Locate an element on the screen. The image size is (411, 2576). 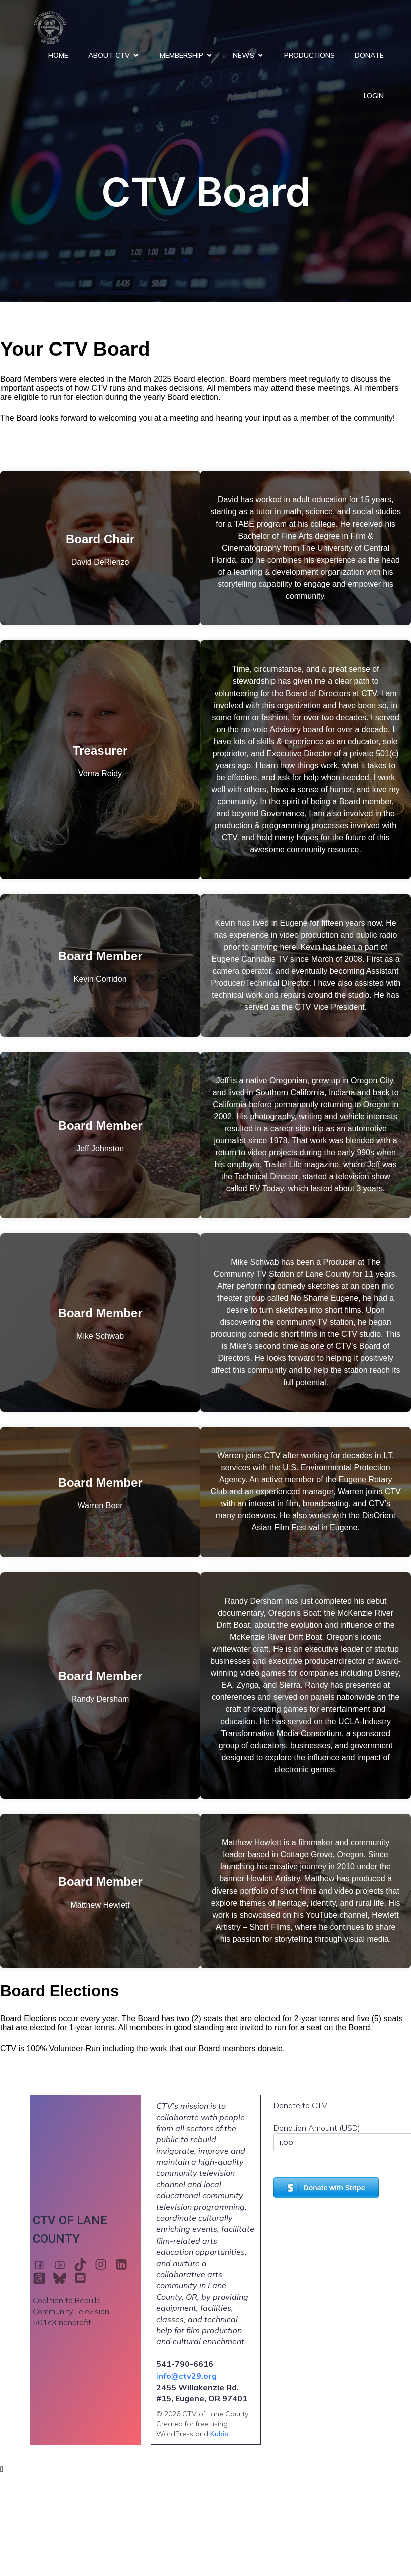
Donate is located at coordinates (369, 55).